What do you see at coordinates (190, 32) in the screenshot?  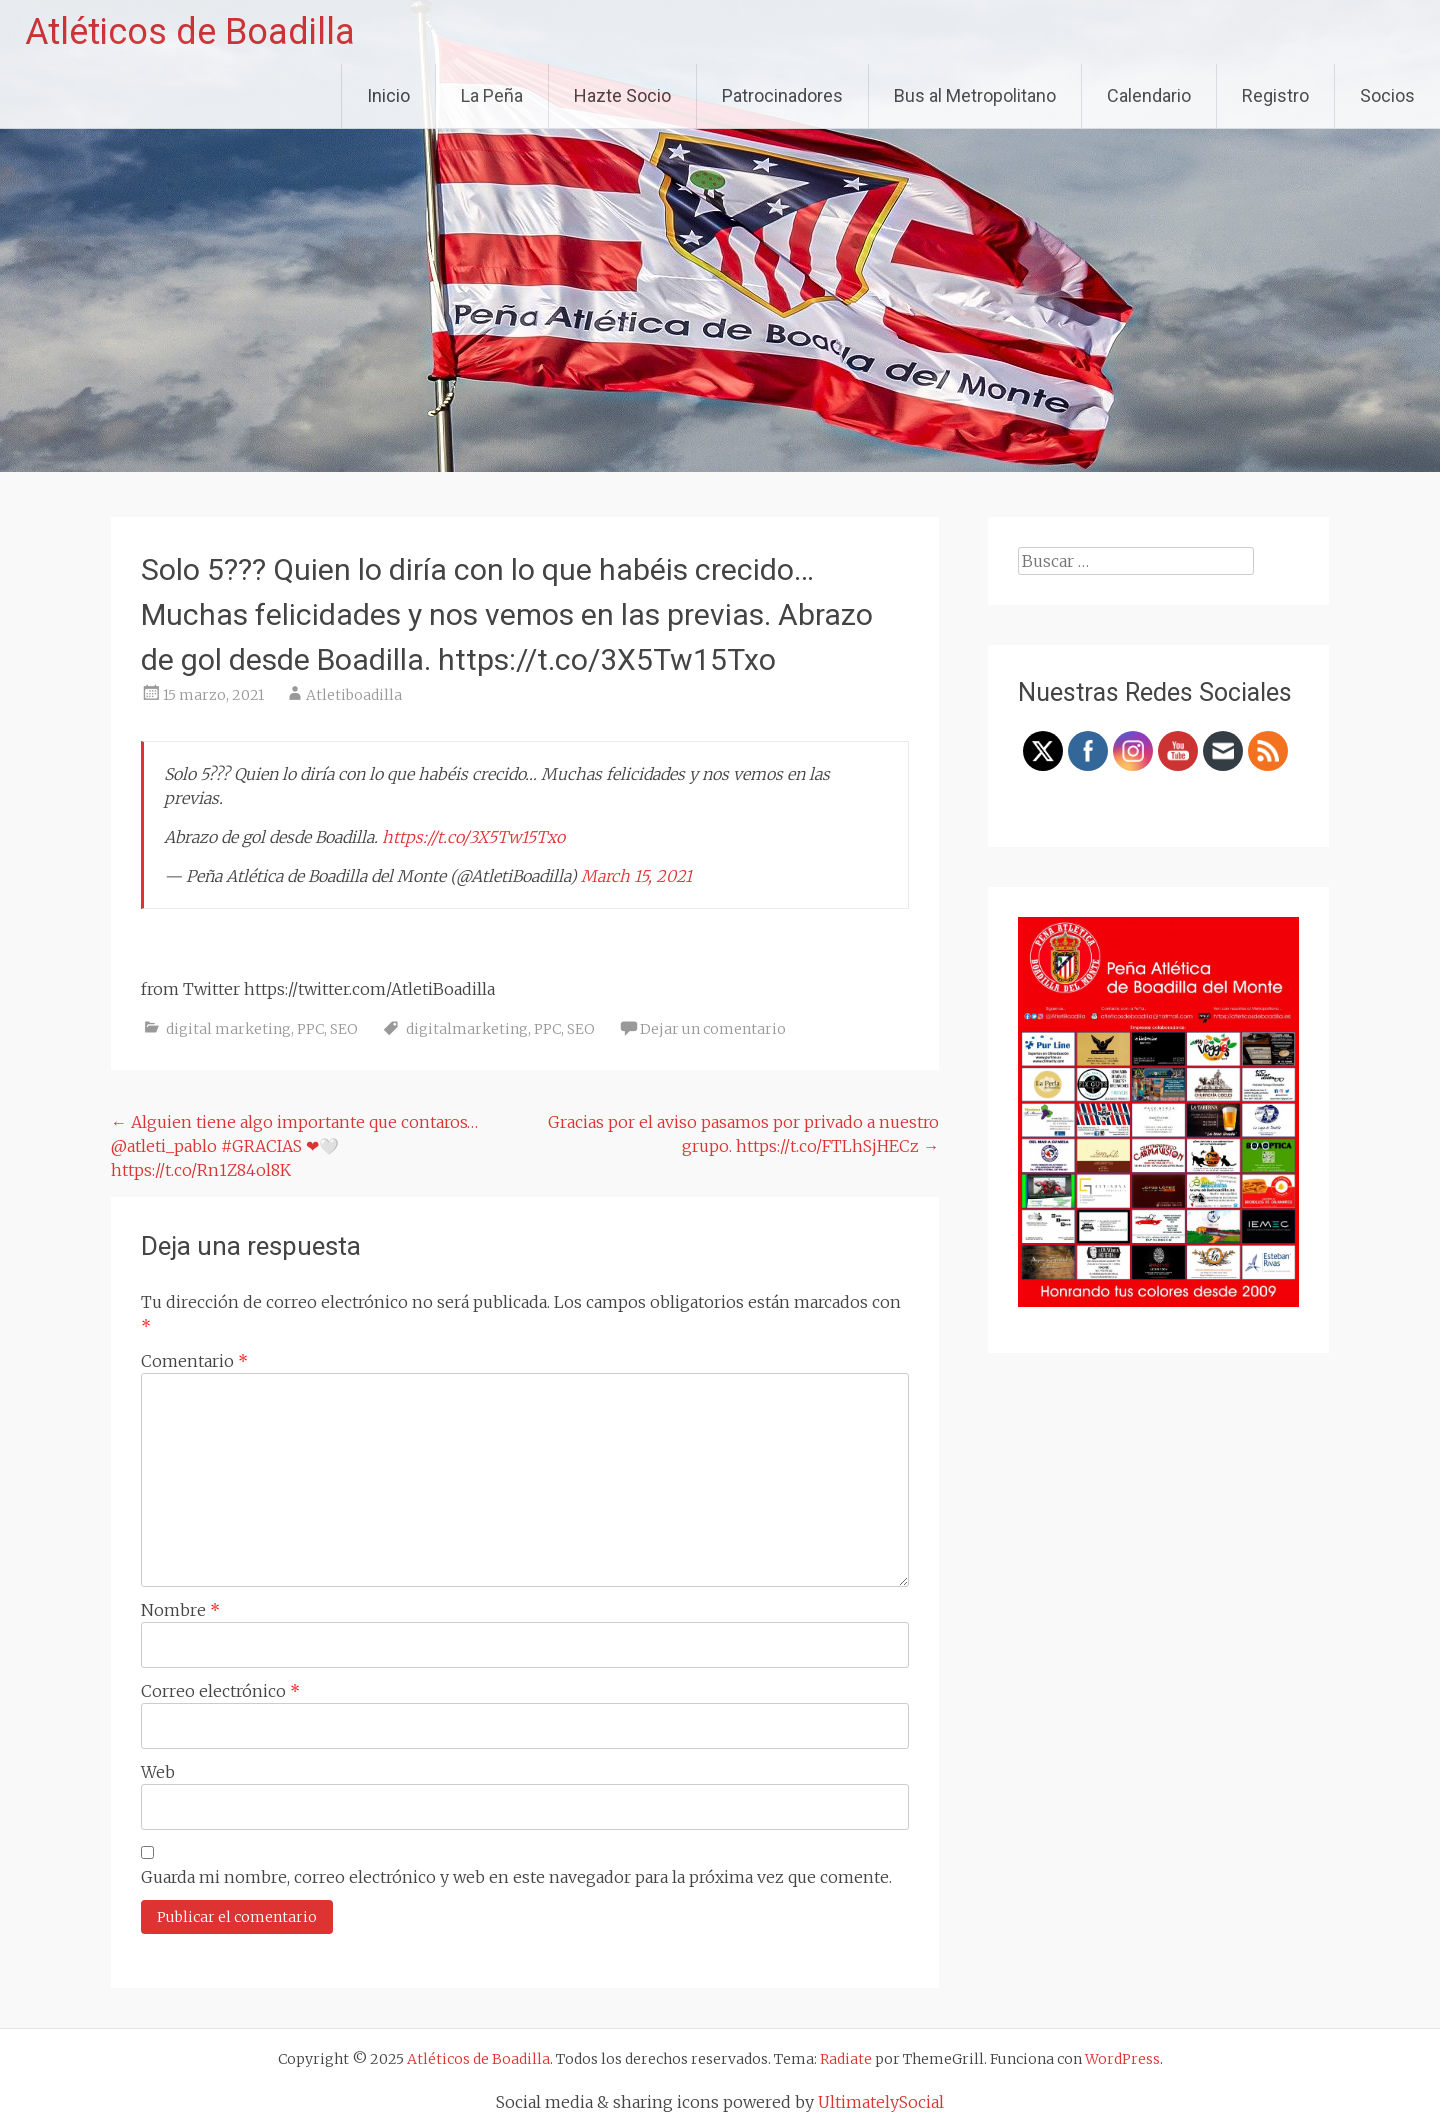 I see `Atléticos de Boadilla` at bounding box center [190, 32].